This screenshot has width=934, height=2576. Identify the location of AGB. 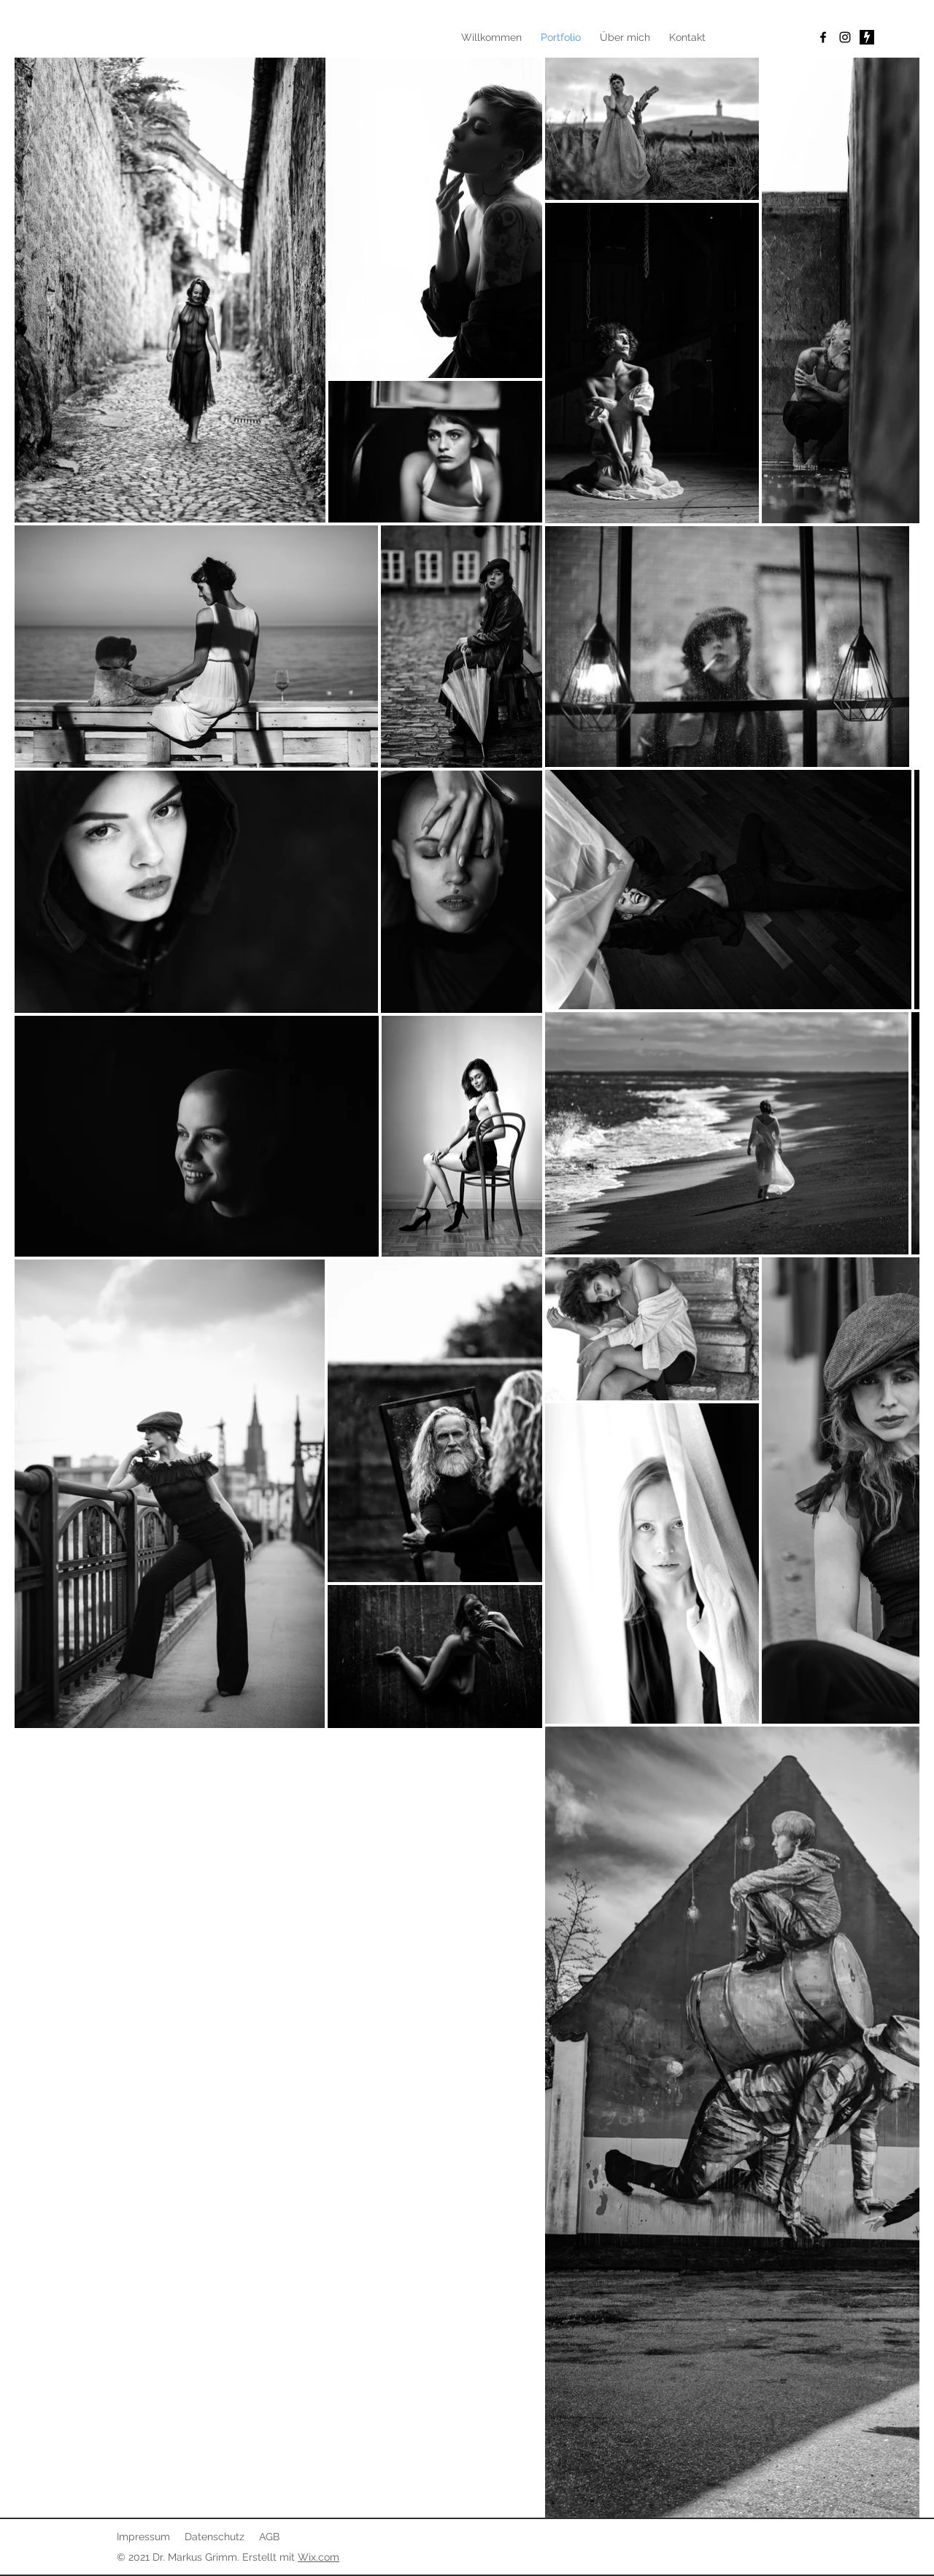
(269, 2536).